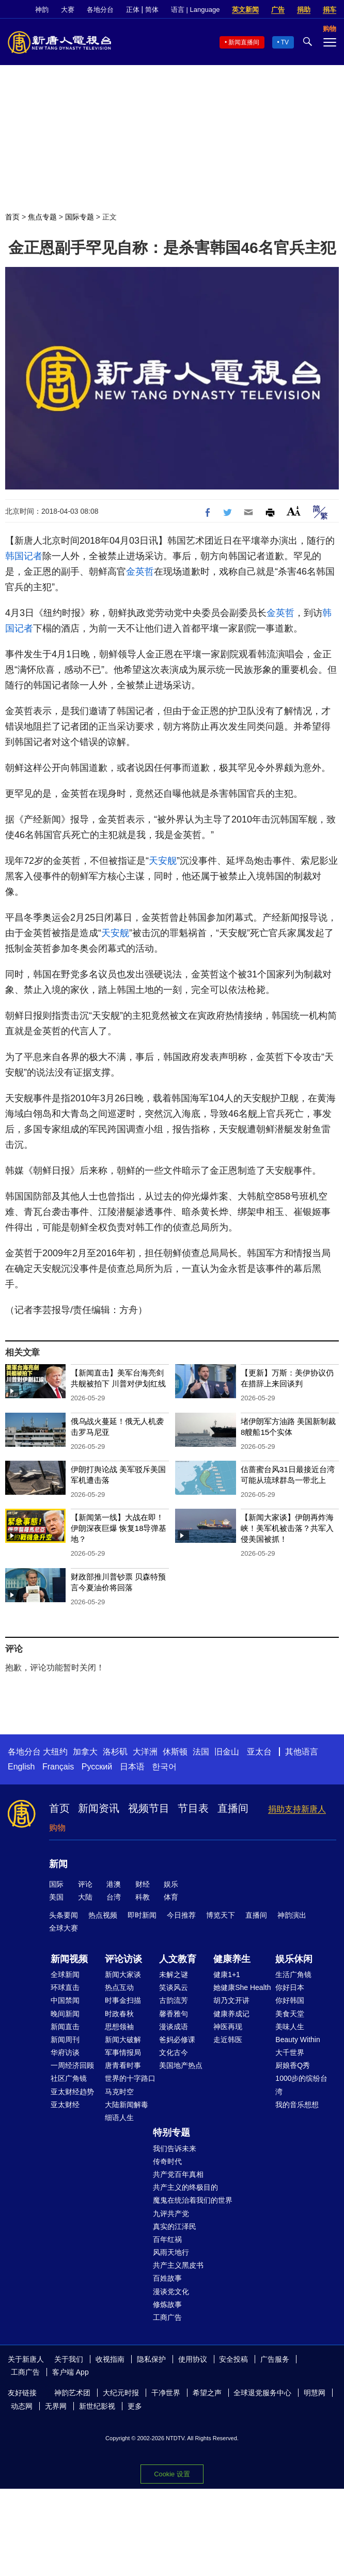 Image resolution: width=344 pixels, height=2576 pixels. What do you see at coordinates (102, 1915) in the screenshot?
I see `热点视频` at bounding box center [102, 1915].